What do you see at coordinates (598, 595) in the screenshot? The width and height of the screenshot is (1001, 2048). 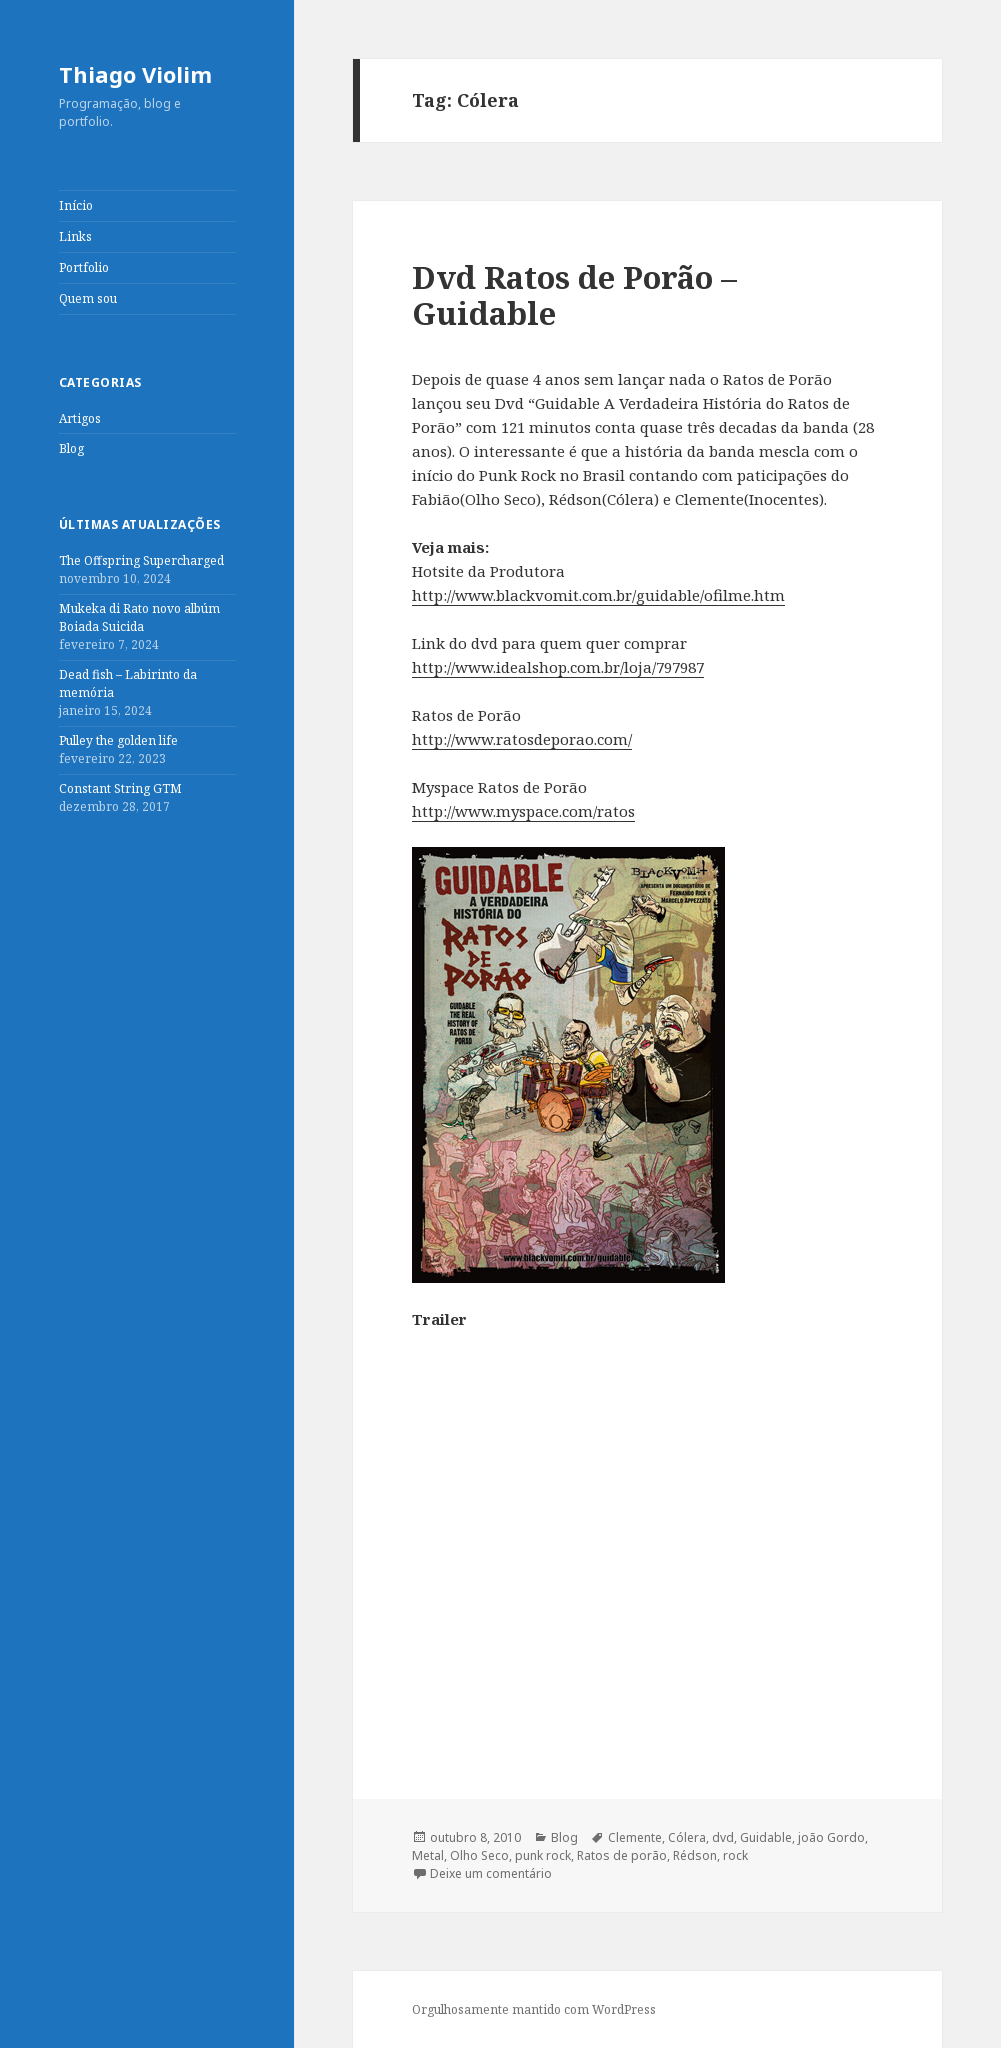 I see `http://www.blackvomit.com.br/guidable/ofilme.htm` at bounding box center [598, 595].